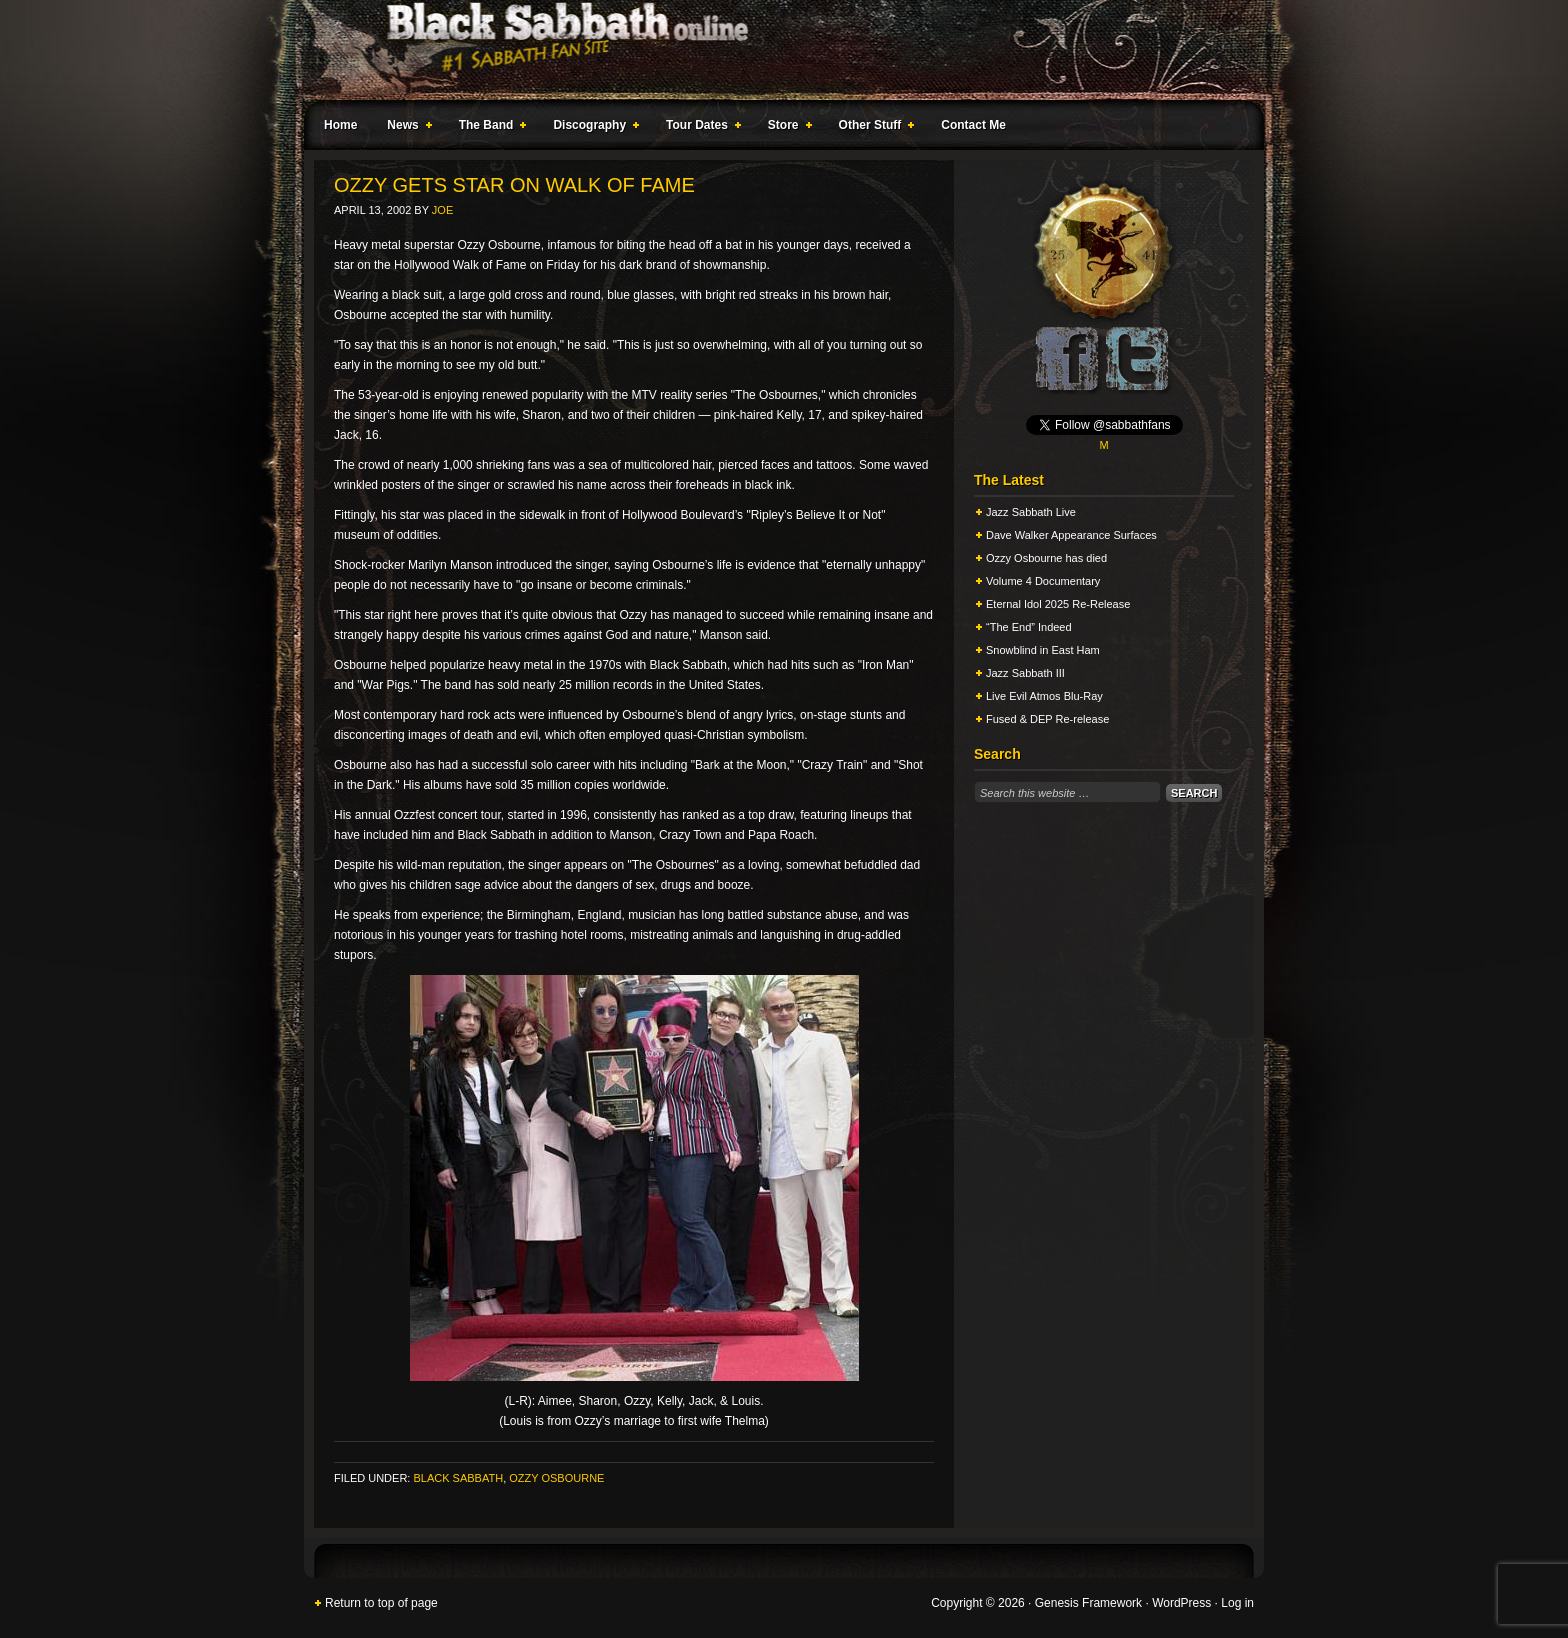 This screenshot has width=1568, height=1638. I want to click on Black Sabbath Online, so click(774, 50).